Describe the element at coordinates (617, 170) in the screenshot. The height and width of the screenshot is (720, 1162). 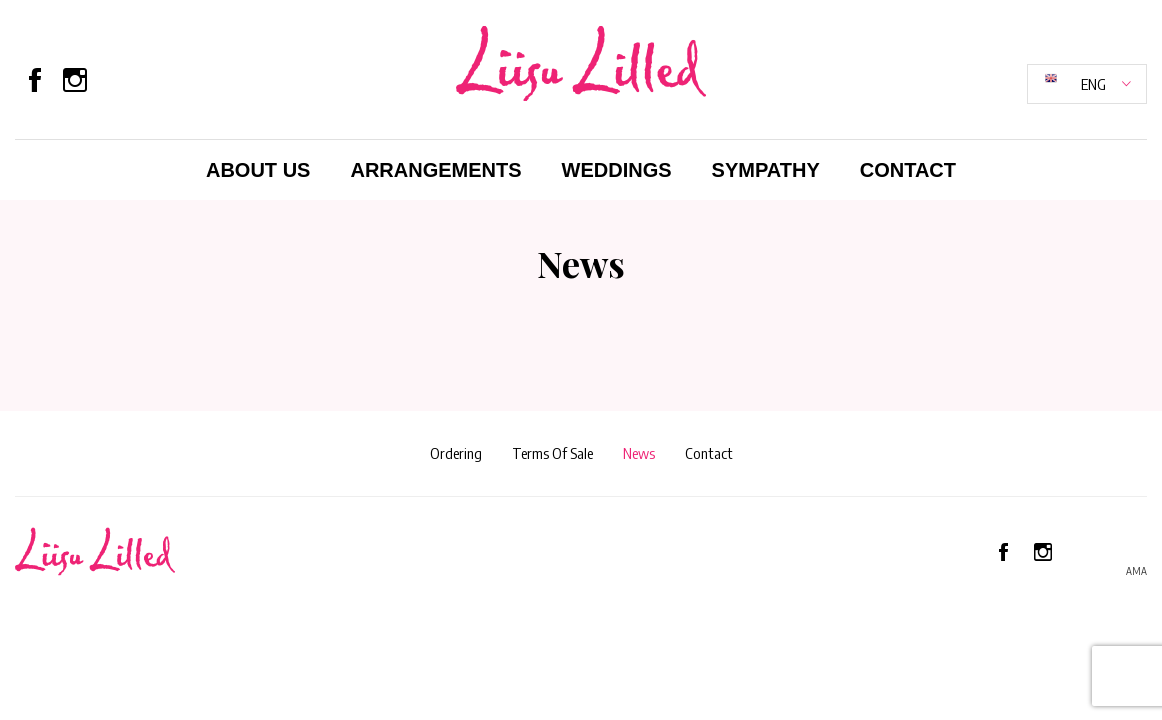
I see `Weddings` at that location.